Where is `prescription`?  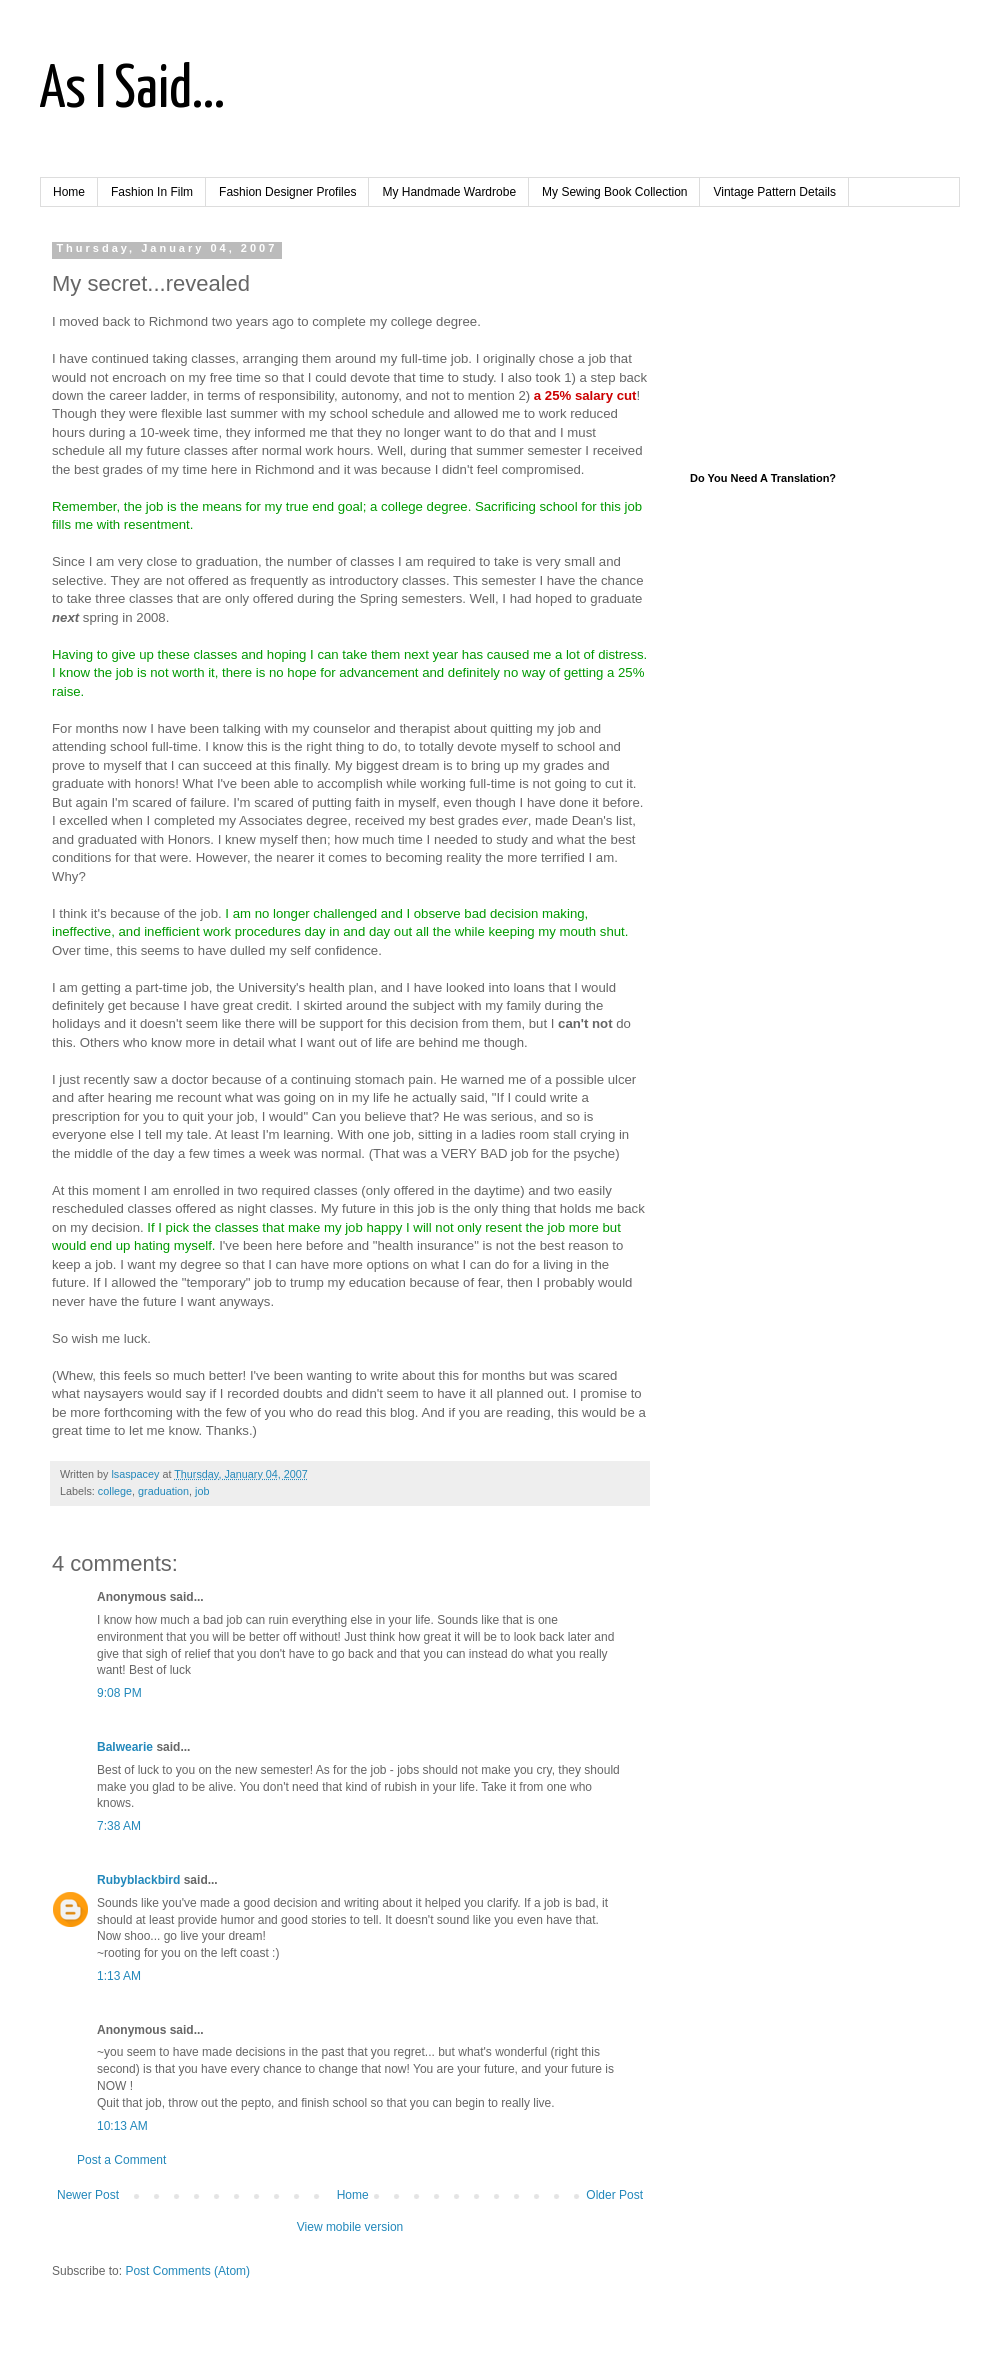
prescription is located at coordinates (86, 1116).